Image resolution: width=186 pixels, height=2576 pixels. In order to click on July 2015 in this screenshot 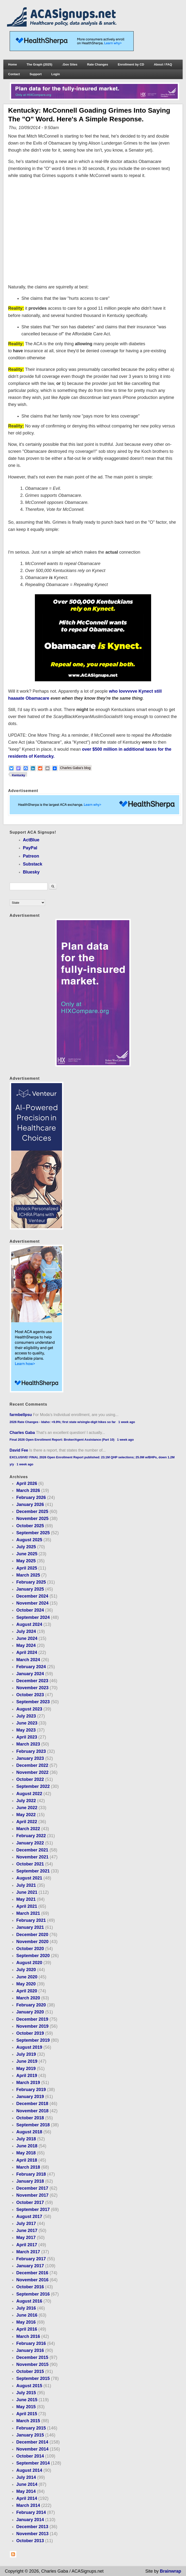, I will do `click(26, 2392)`.